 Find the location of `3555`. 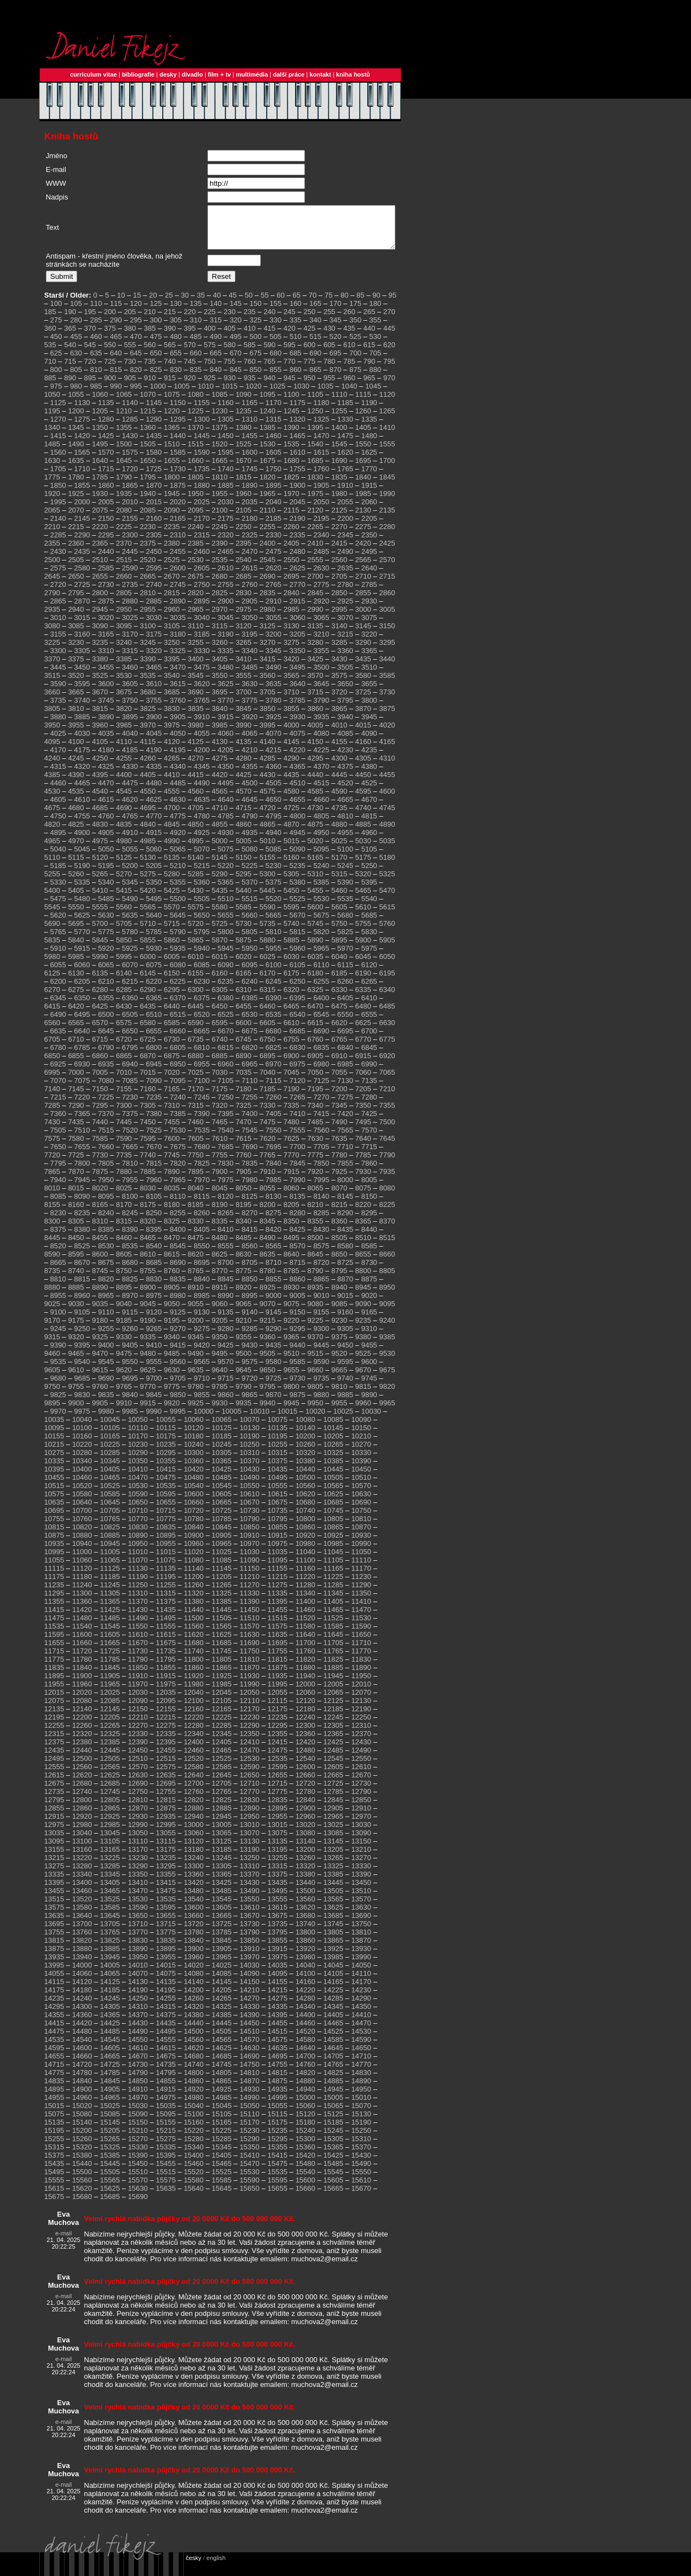

3555 is located at coordinates (243, 684).